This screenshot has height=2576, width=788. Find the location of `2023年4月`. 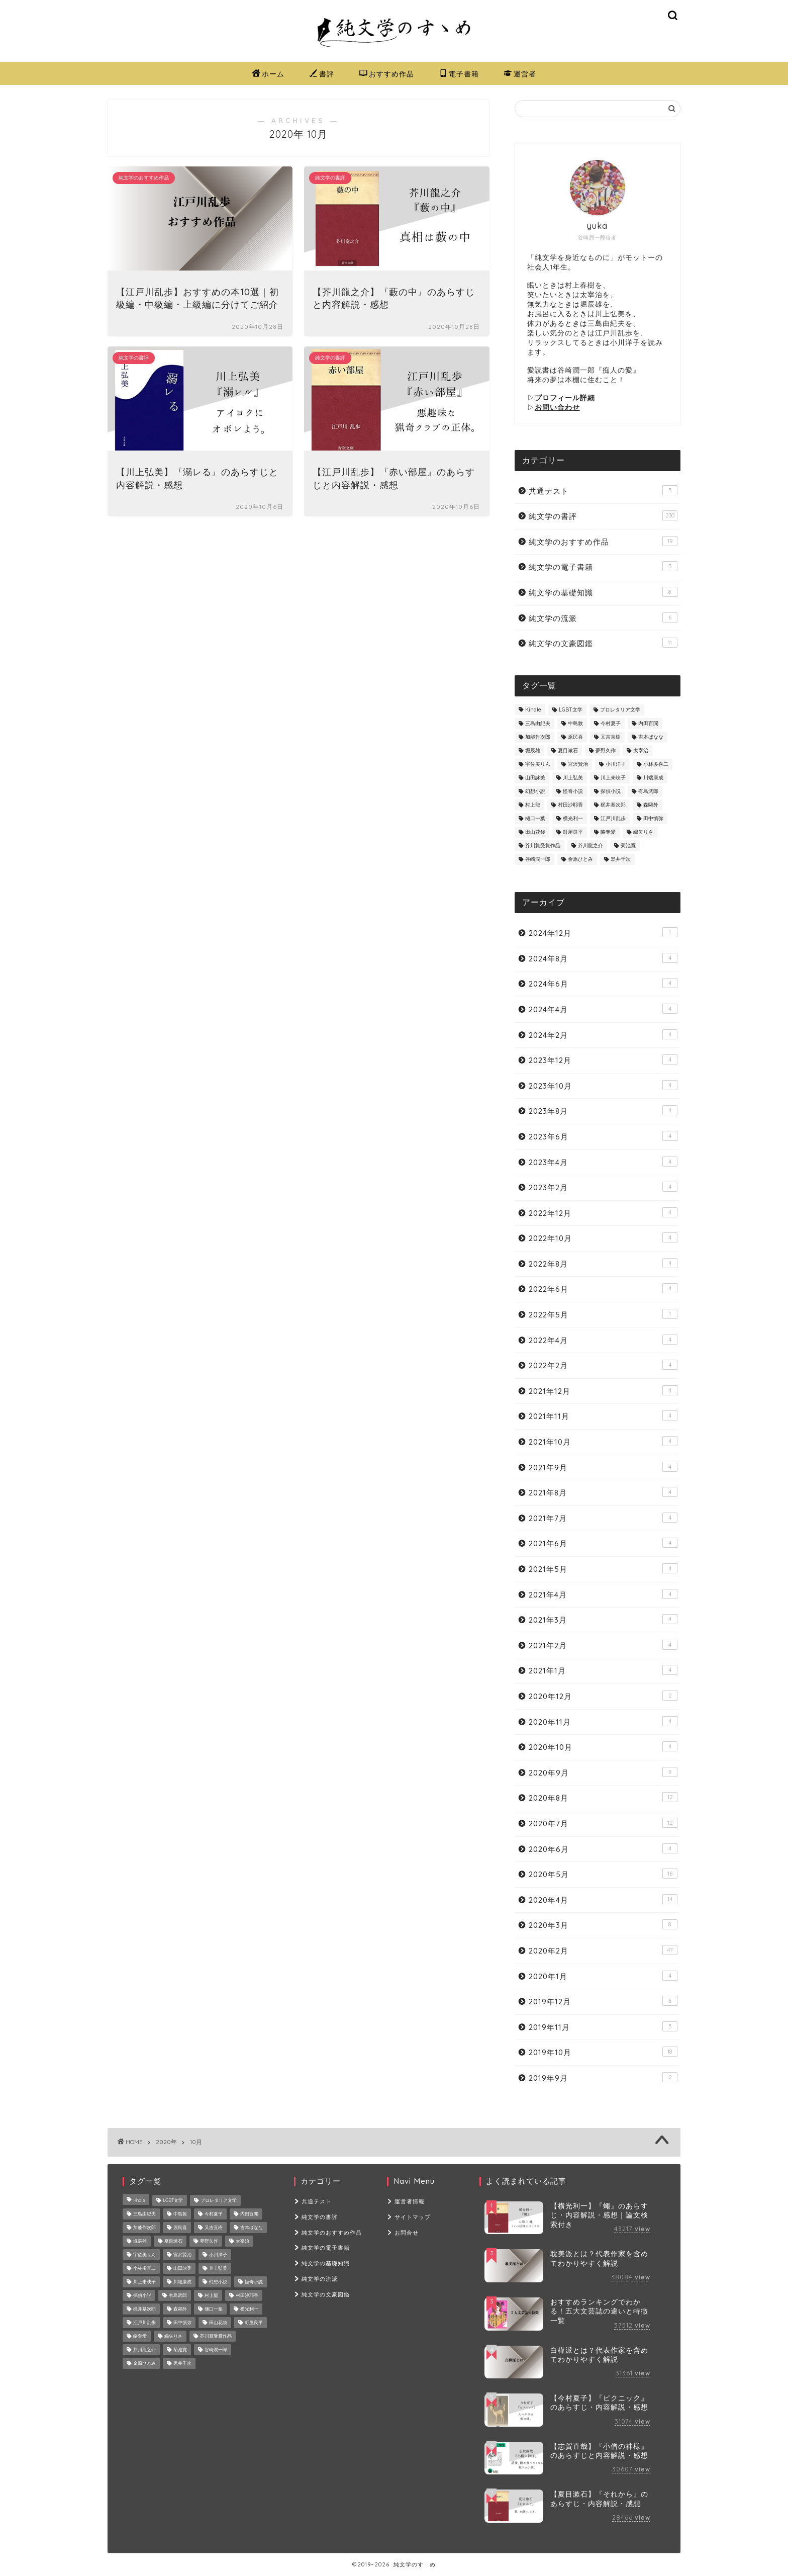

2023年4月 is located at coordinates (603, 1162).